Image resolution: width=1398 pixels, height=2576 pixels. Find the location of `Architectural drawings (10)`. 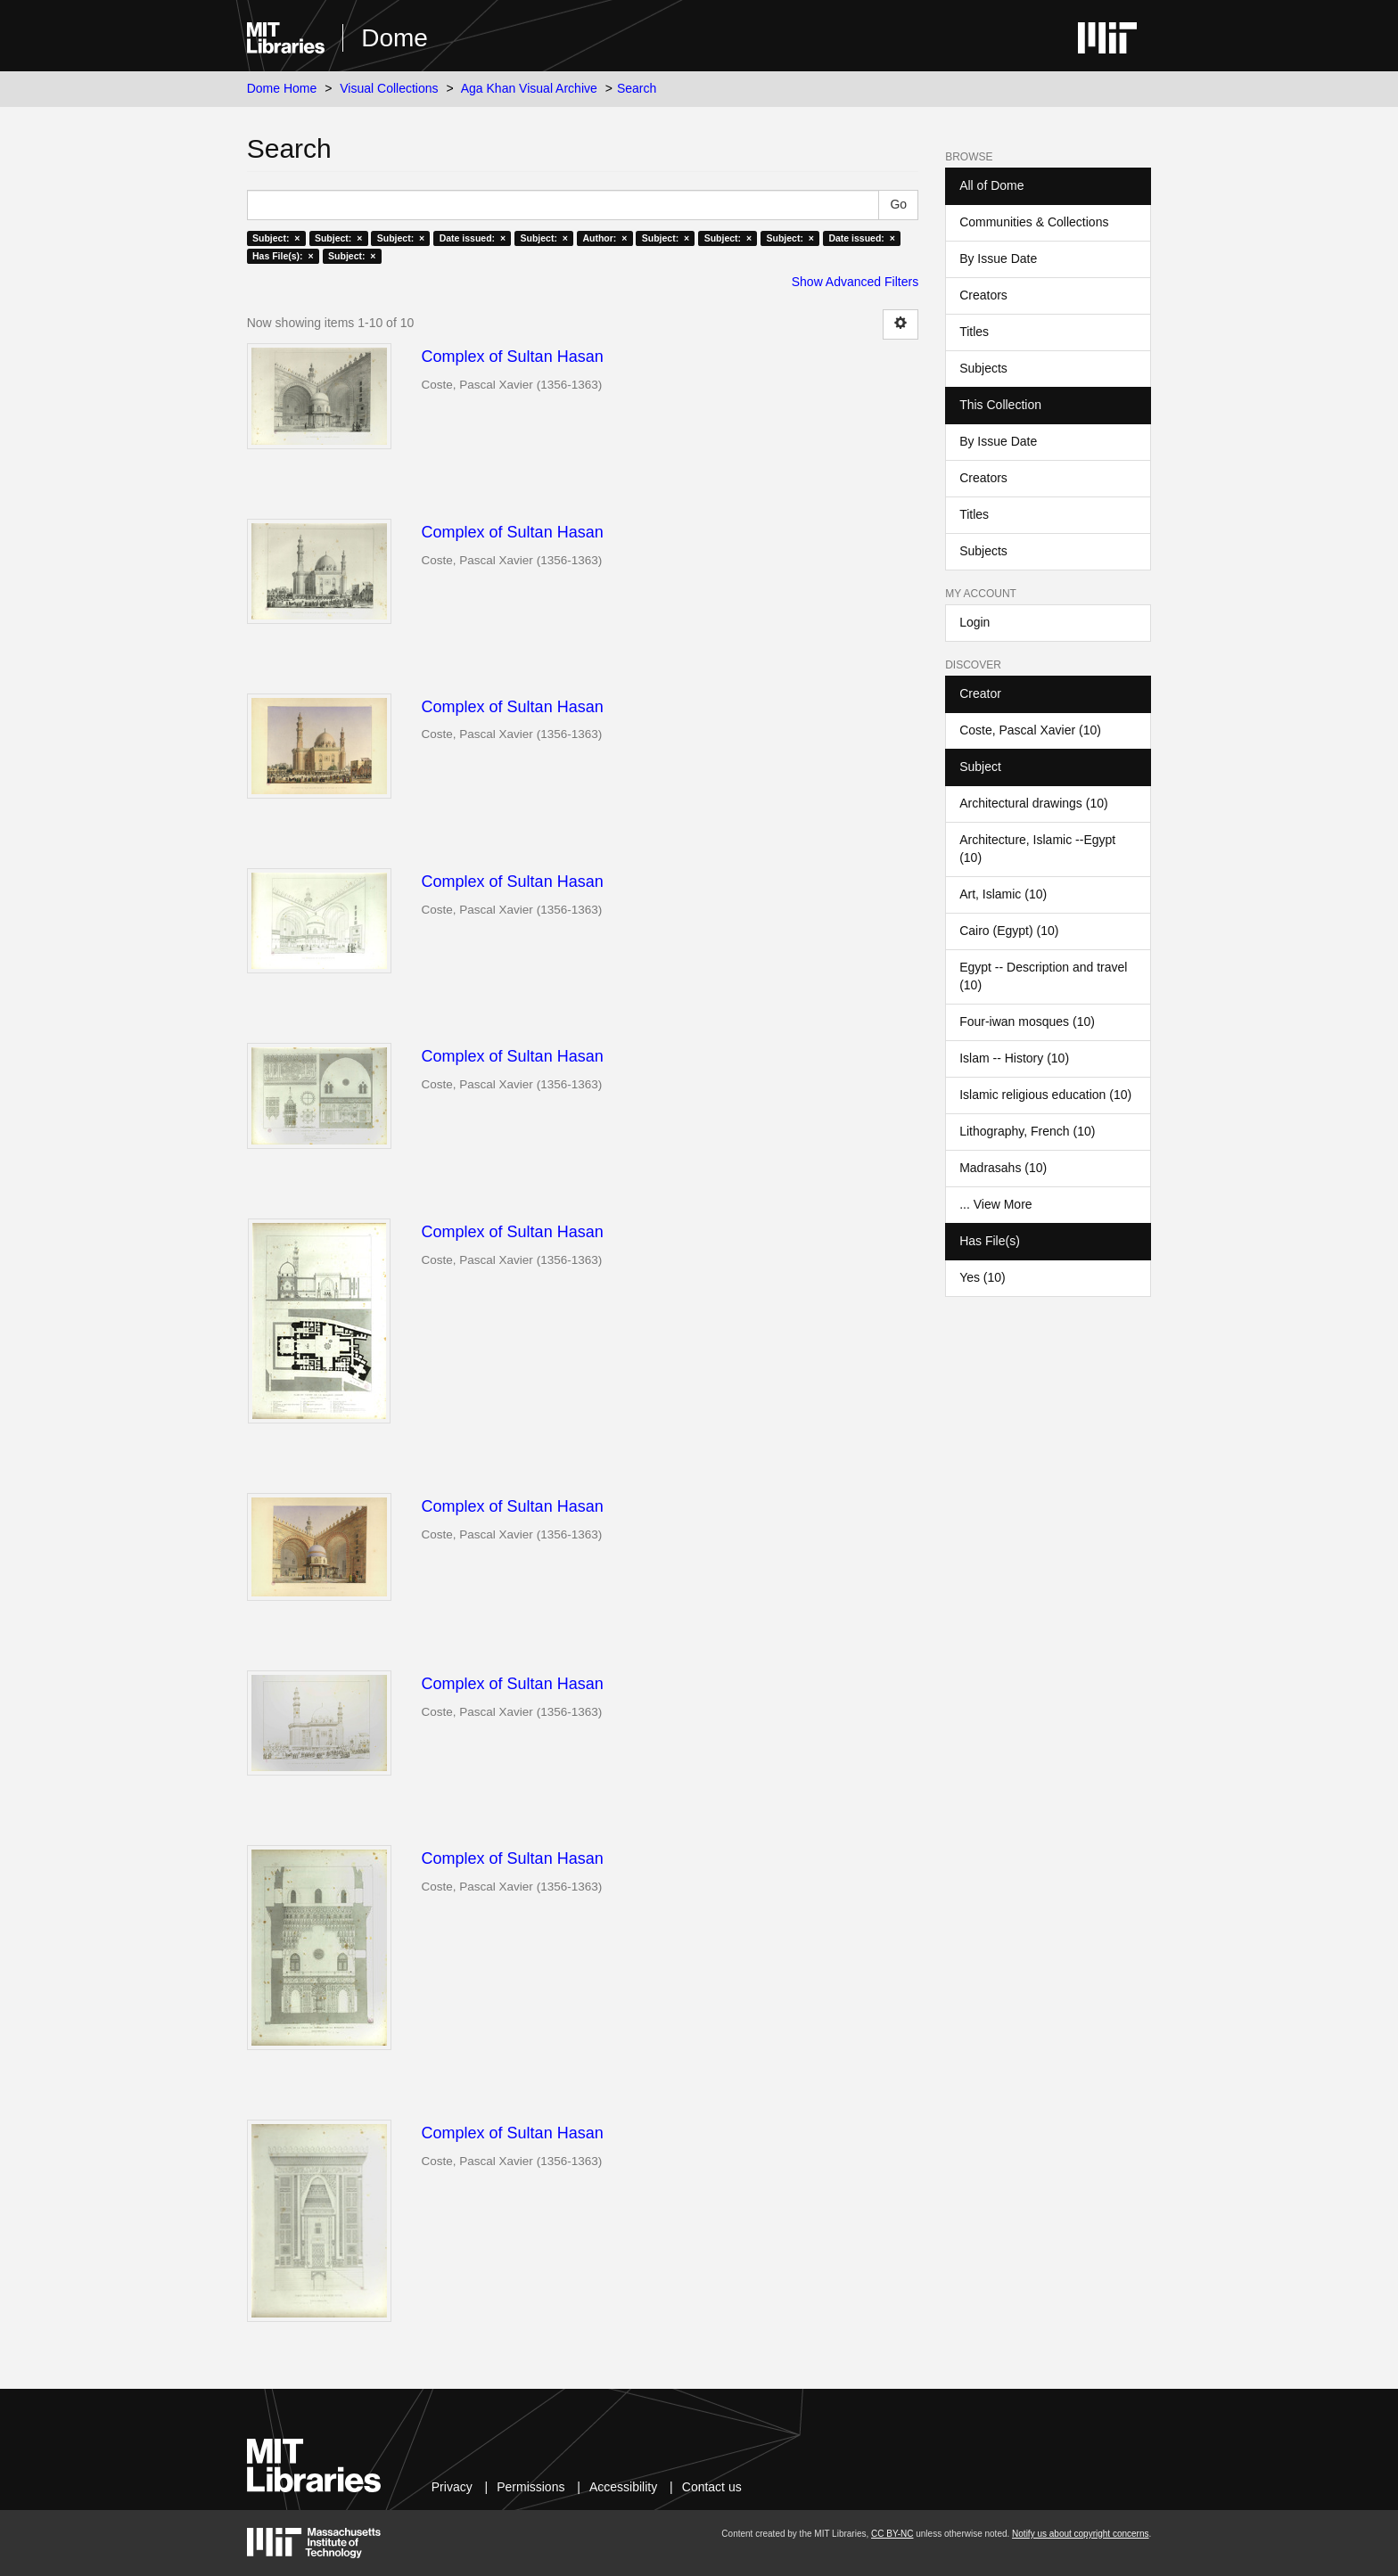

Architectural drawings (10) is located at coordinates (1033, 803).